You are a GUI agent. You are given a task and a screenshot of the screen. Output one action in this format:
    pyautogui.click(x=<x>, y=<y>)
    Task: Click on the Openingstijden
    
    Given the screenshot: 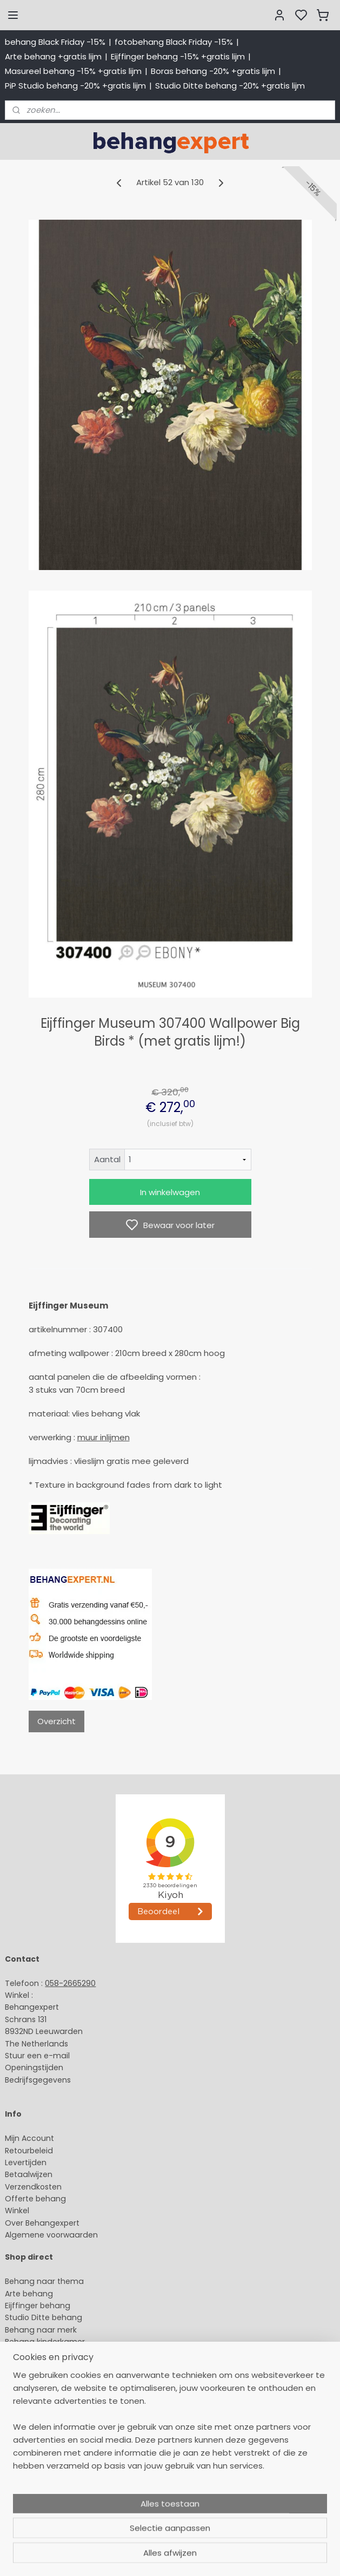 What is the action you would take?
    pyautogui.click(x=34, y=2067)
    